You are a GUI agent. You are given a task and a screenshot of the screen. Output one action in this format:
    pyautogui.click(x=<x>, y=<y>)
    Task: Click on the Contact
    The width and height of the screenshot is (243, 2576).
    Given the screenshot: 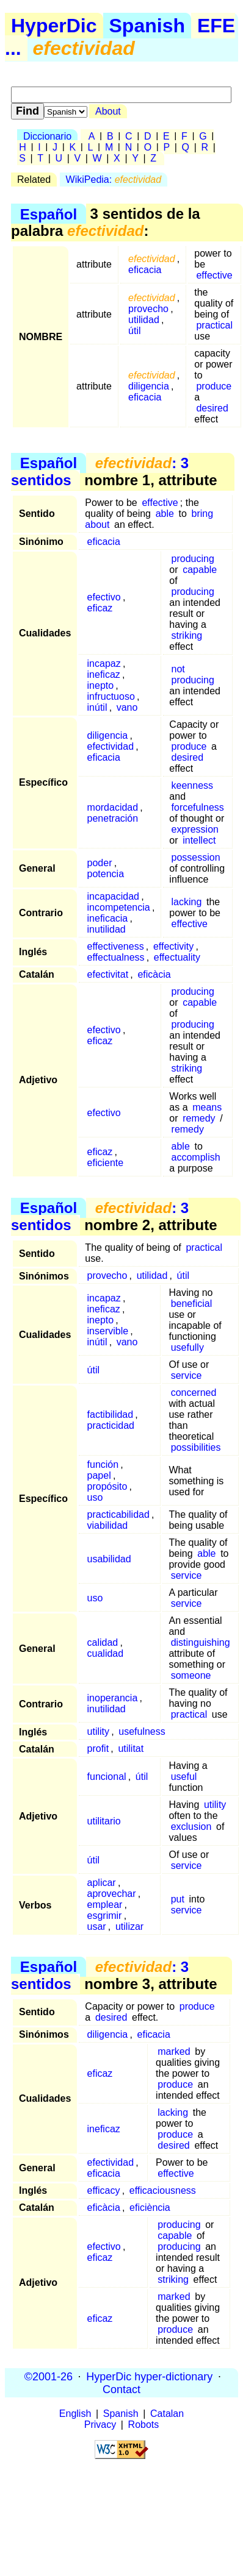 What is the action you would take?
    pyautogui.click(x=121, y=2389)
    